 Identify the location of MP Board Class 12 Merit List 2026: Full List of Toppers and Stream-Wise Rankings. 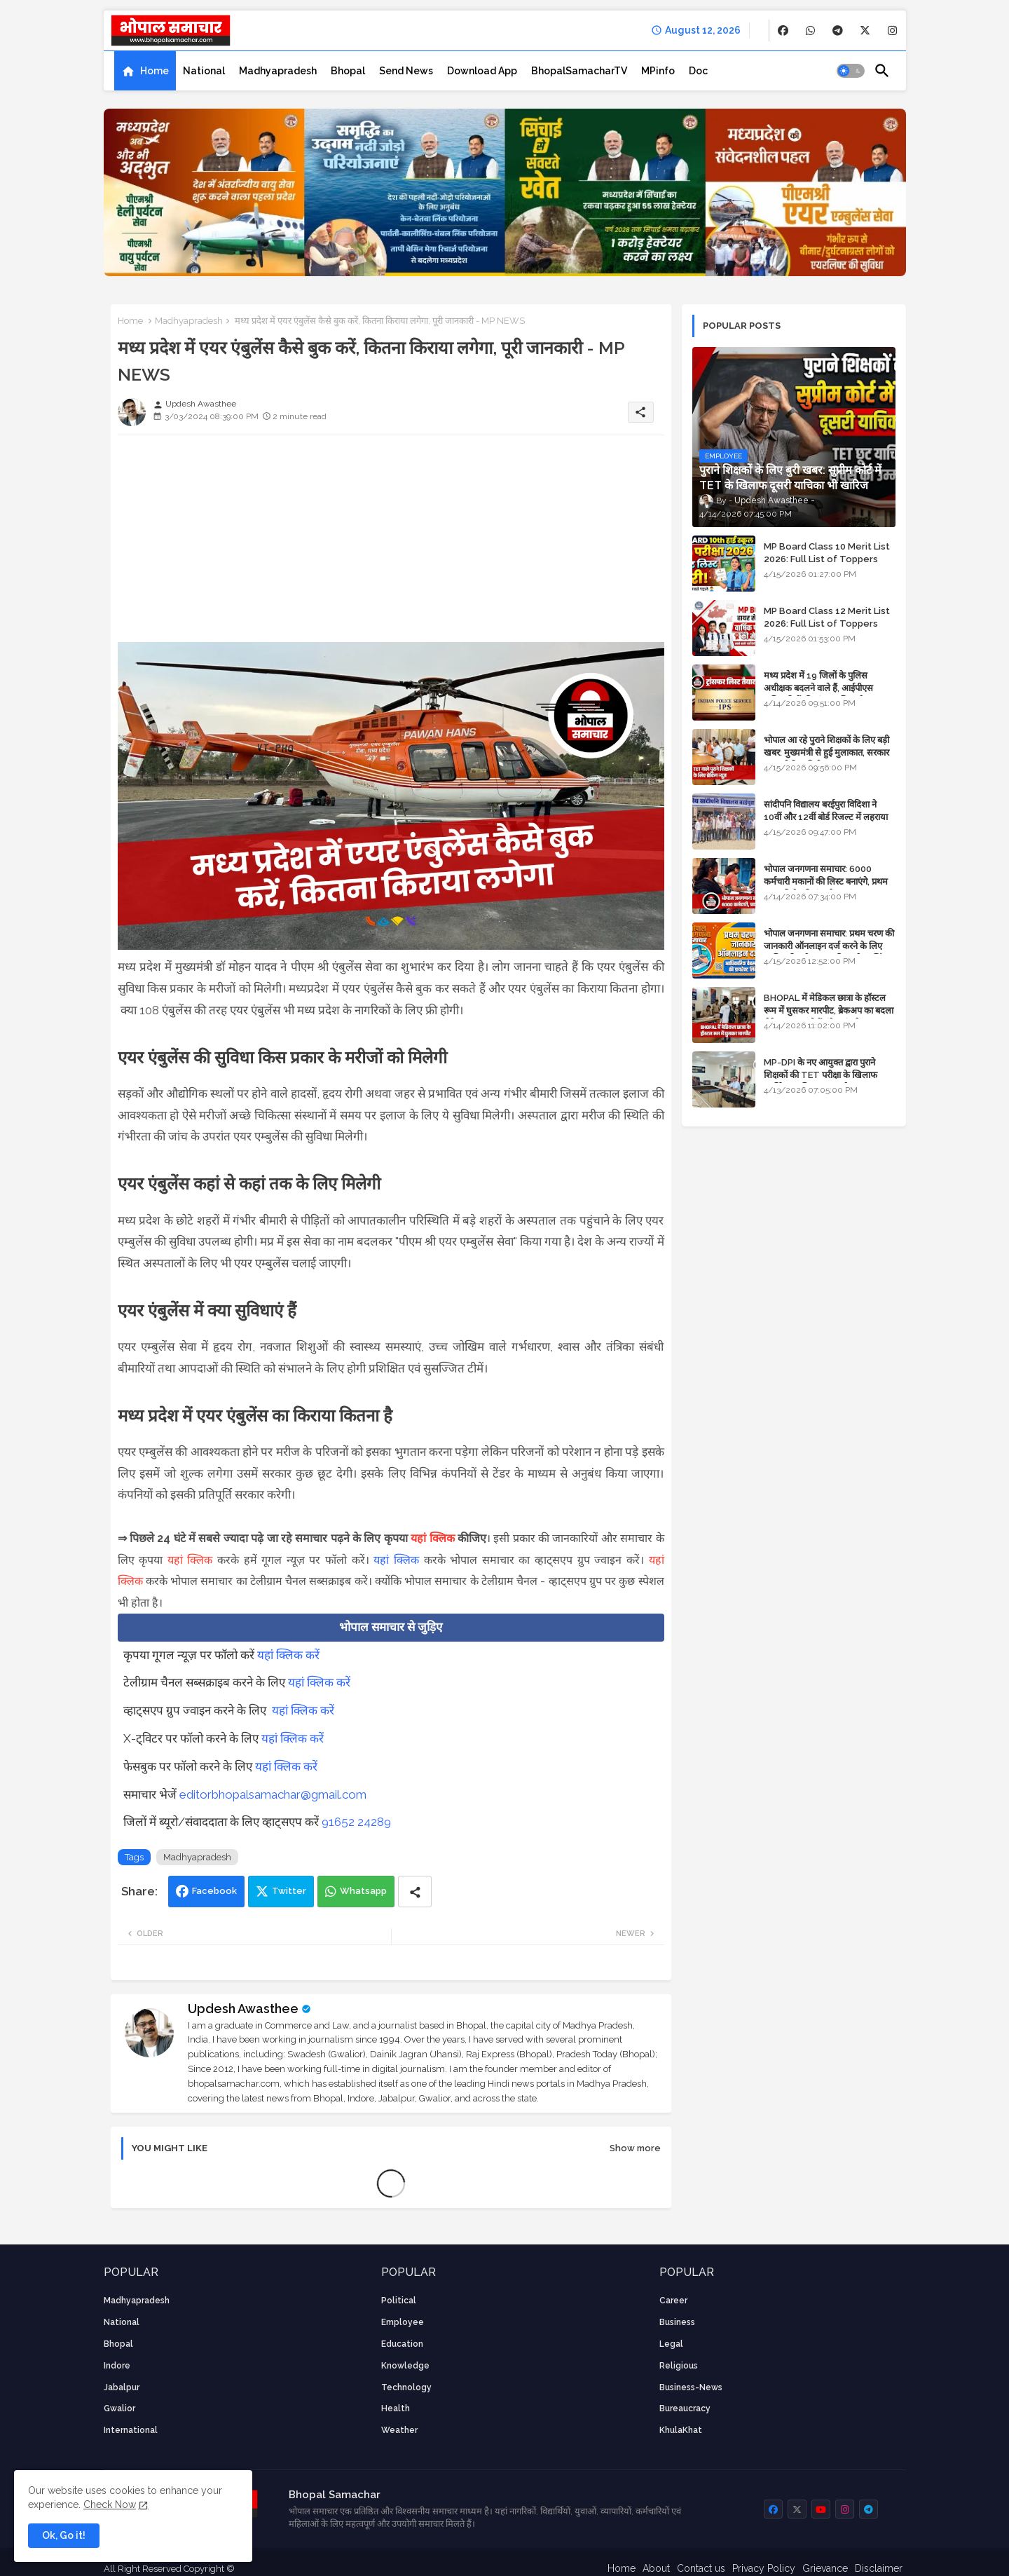
(827, 623).